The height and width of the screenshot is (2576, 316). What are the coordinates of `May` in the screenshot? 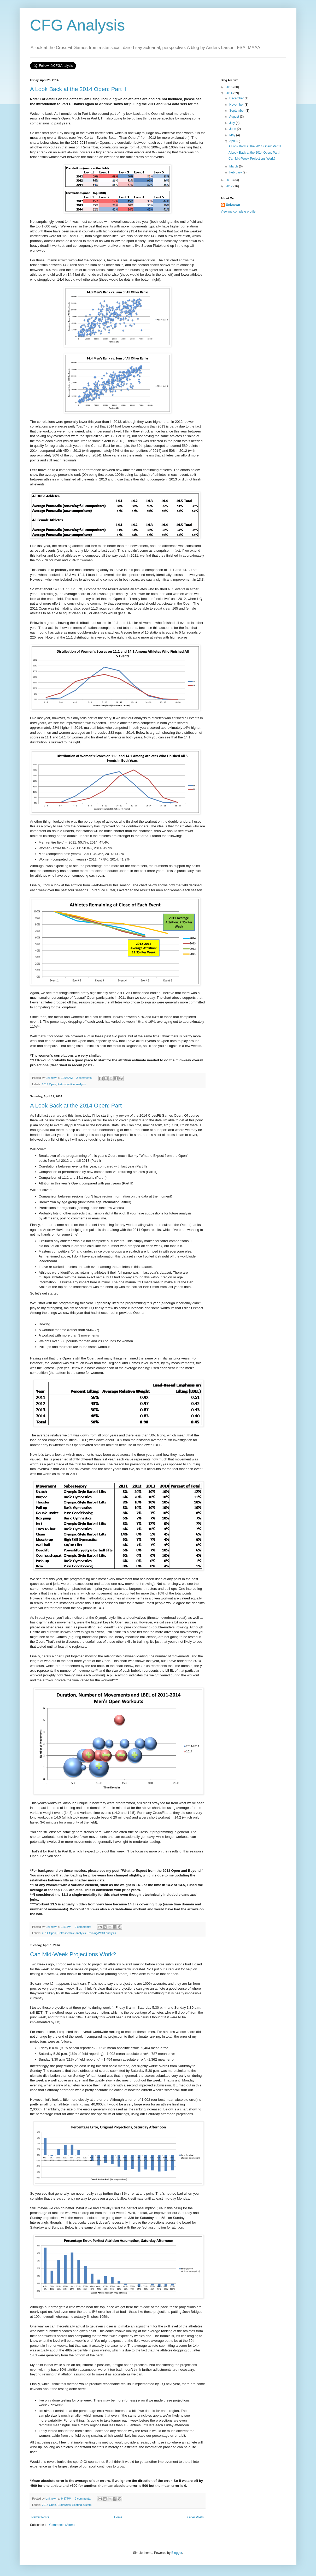 It's located at (232, 135).